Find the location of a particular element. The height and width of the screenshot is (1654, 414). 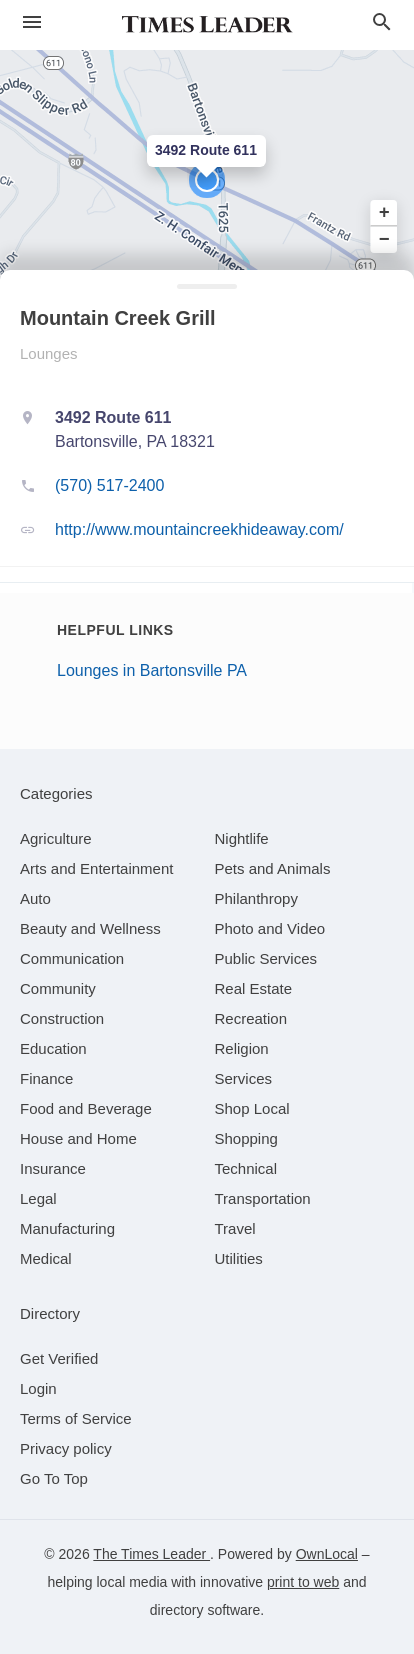

[category Agriculture] is located at coordinates (56, 838).